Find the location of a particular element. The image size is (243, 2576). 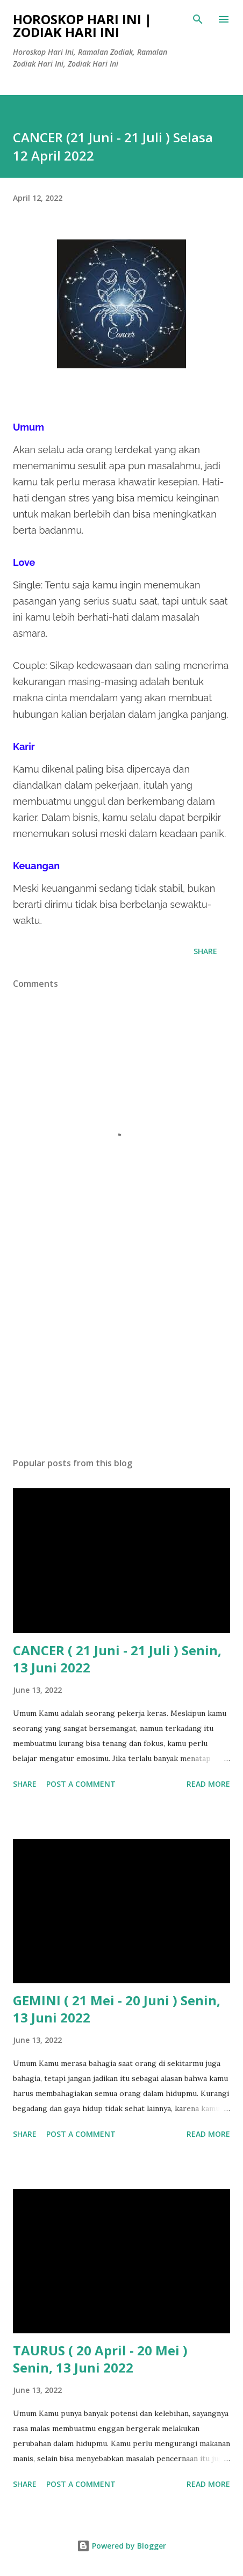

[Advertisement] is located at coordinates (121, 1347).